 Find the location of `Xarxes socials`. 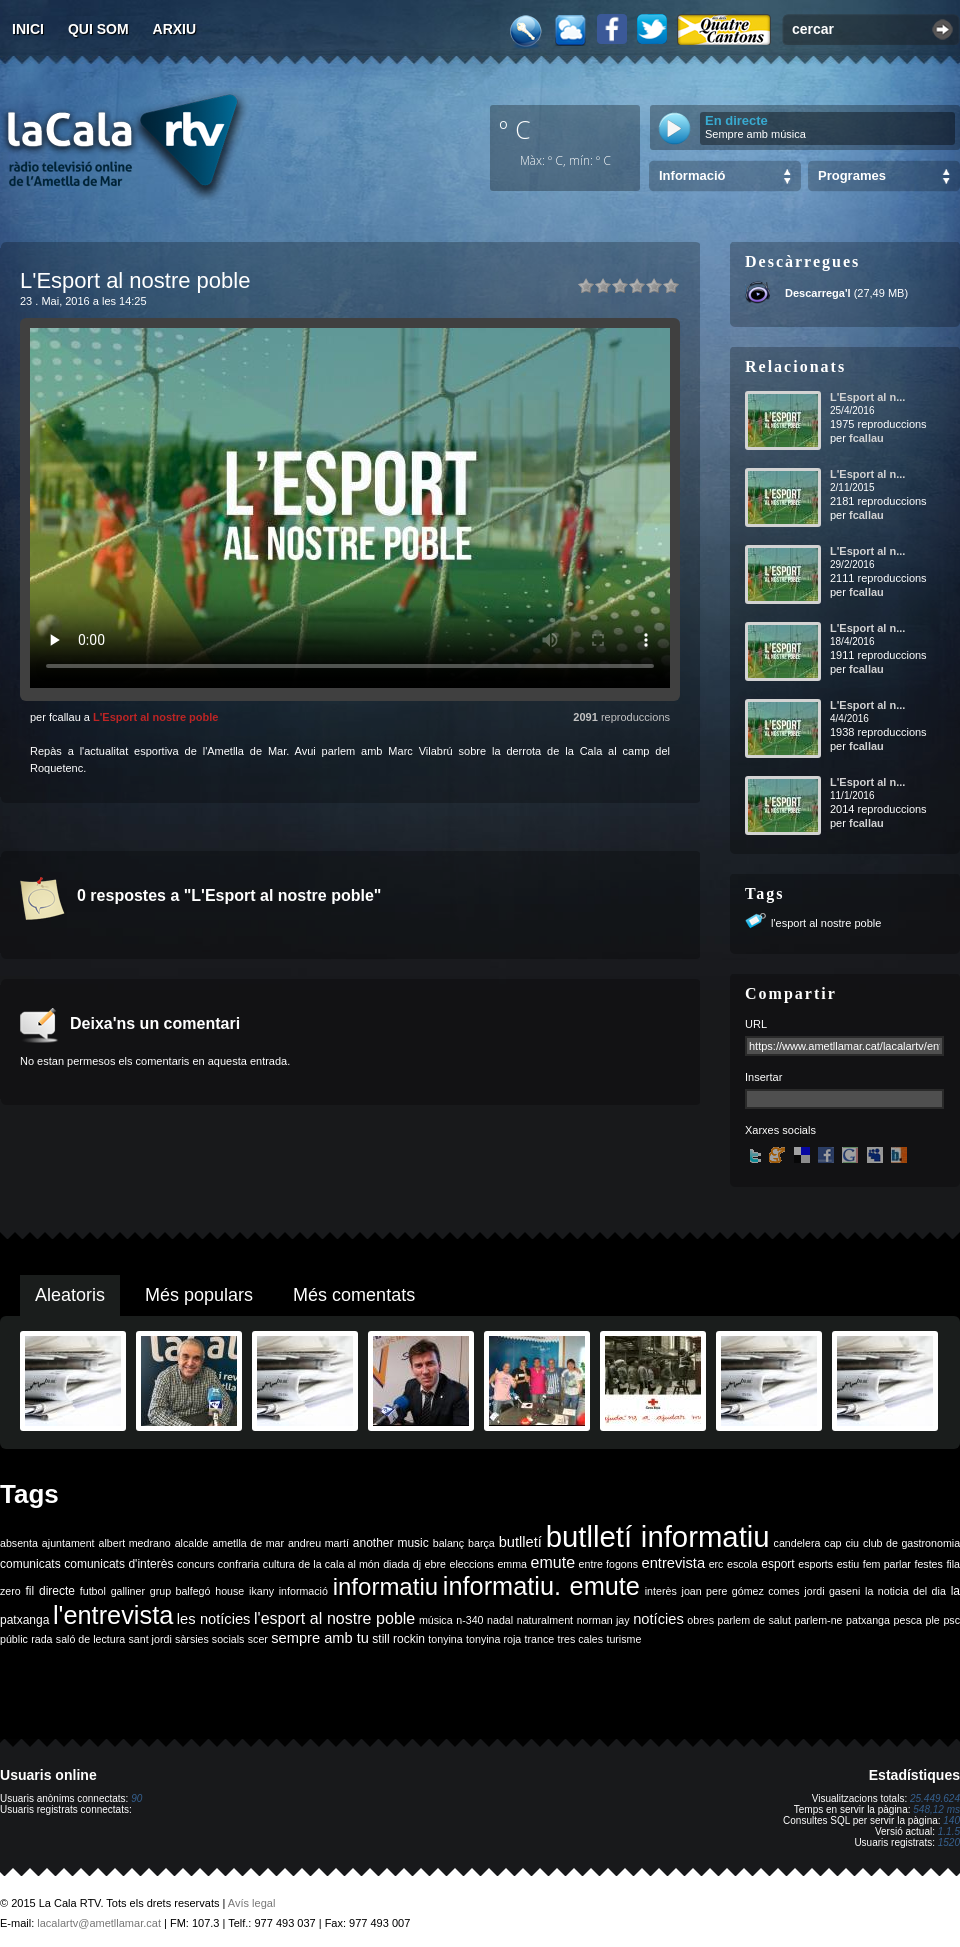

Xarxes socials is located at coordinates (780, 1130).